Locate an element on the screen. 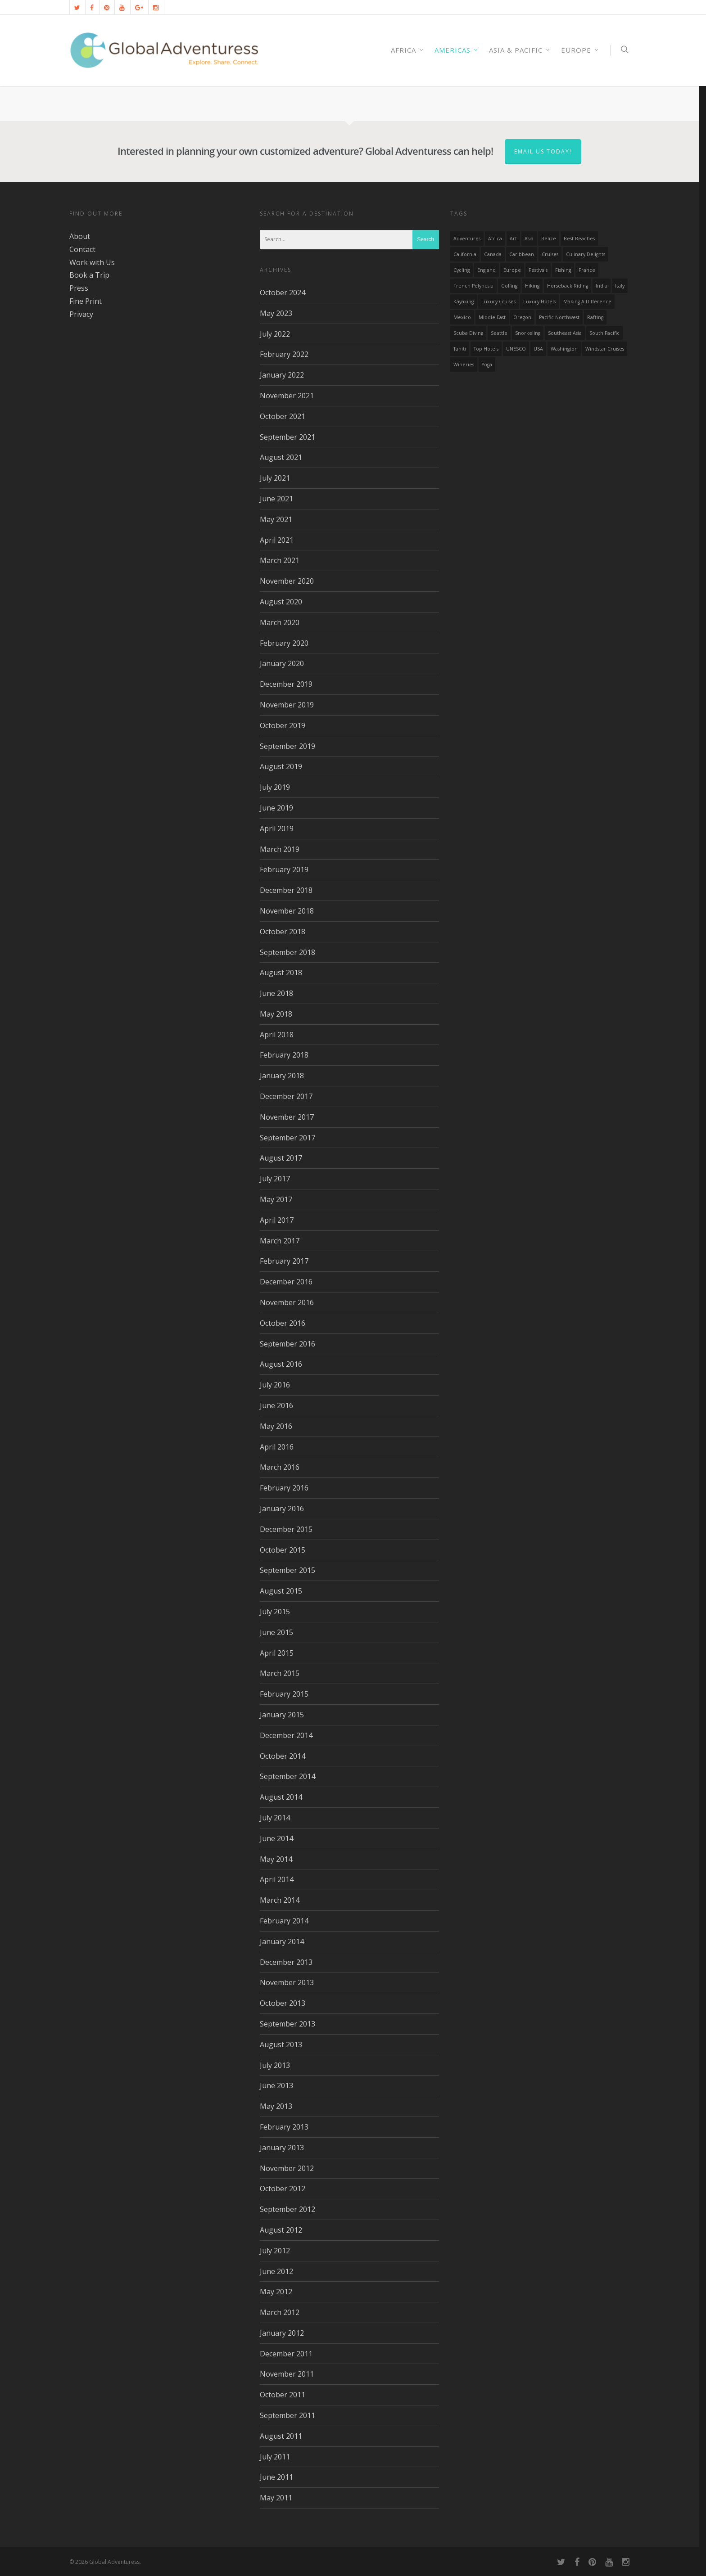 Image resolution: width=706 pixels, height=2576 pixels. making a difference [making a difference (24 items)] is located at coordinates (587, 301).